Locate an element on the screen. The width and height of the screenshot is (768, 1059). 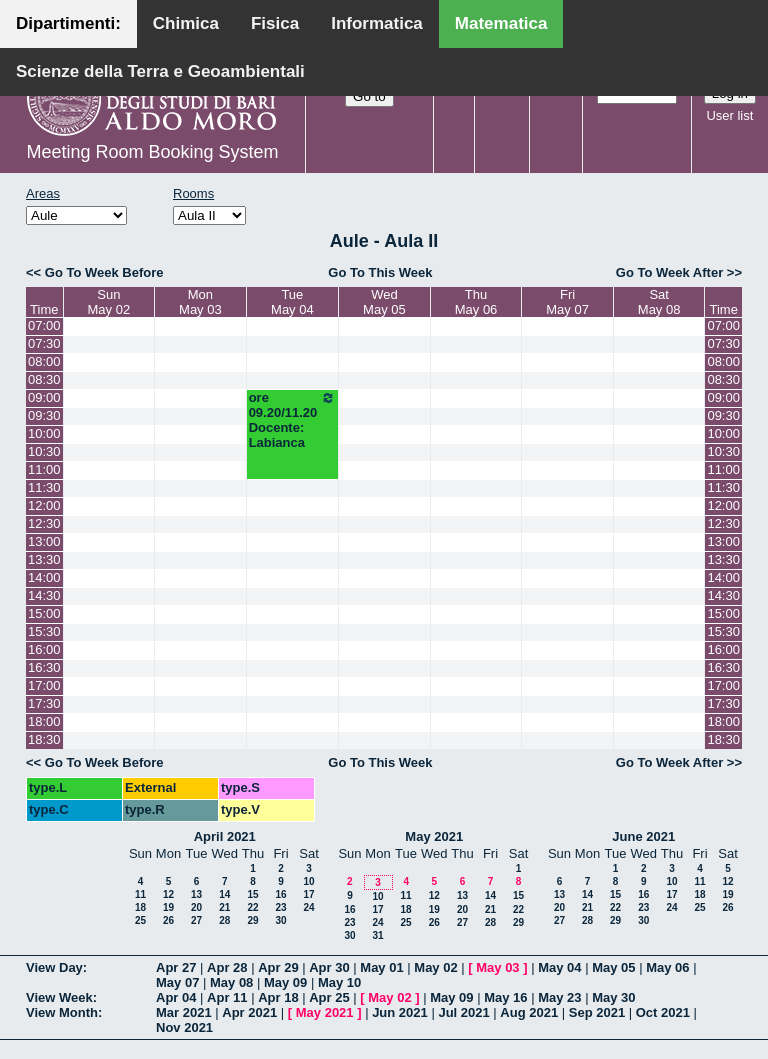
18 is located at coordinates (140, 907).